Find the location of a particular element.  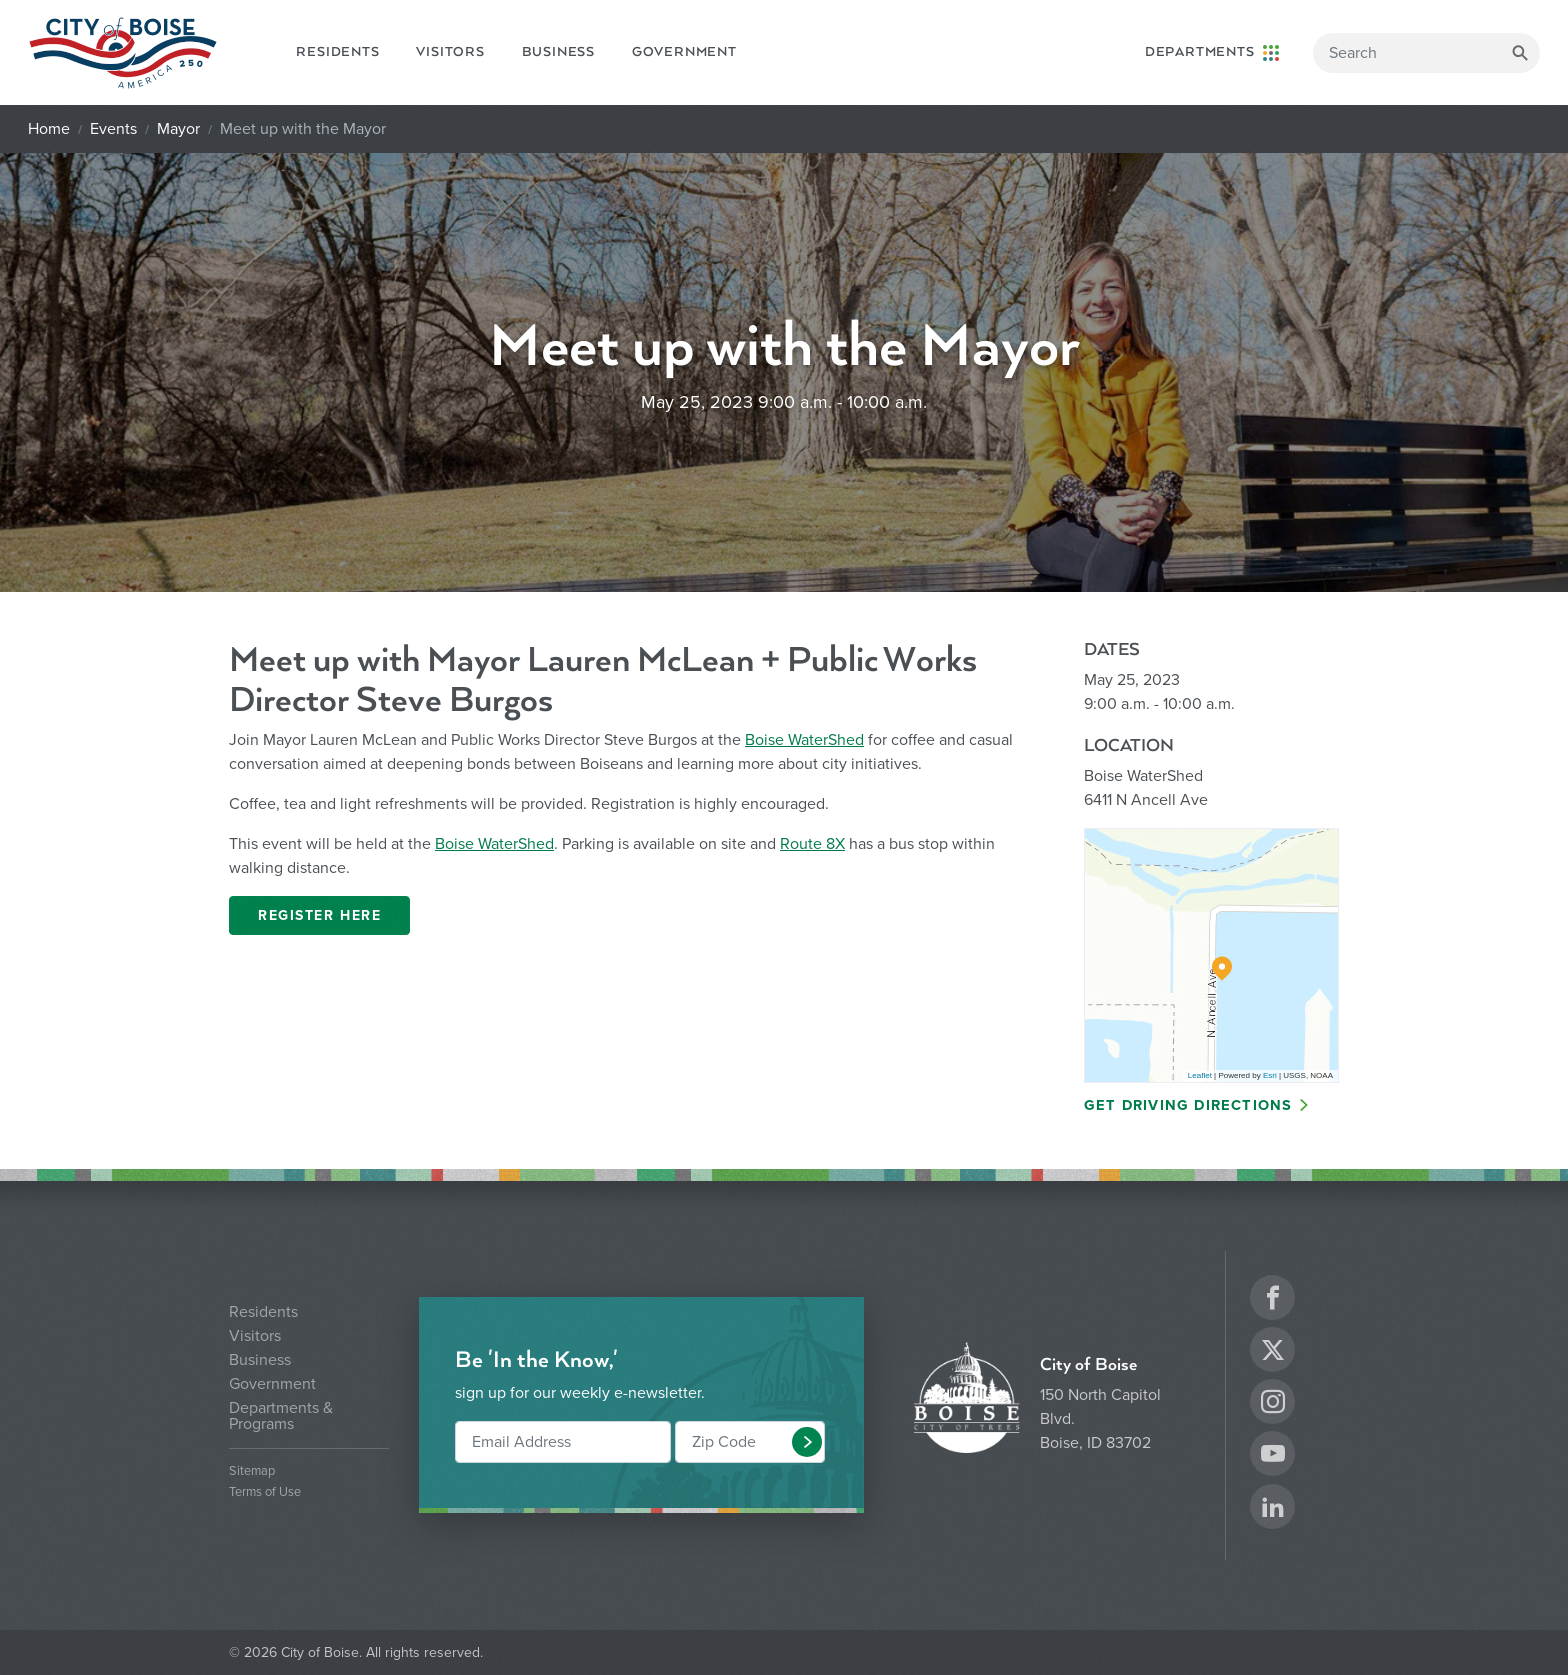

[button] is located at coordinates (807, 1442).